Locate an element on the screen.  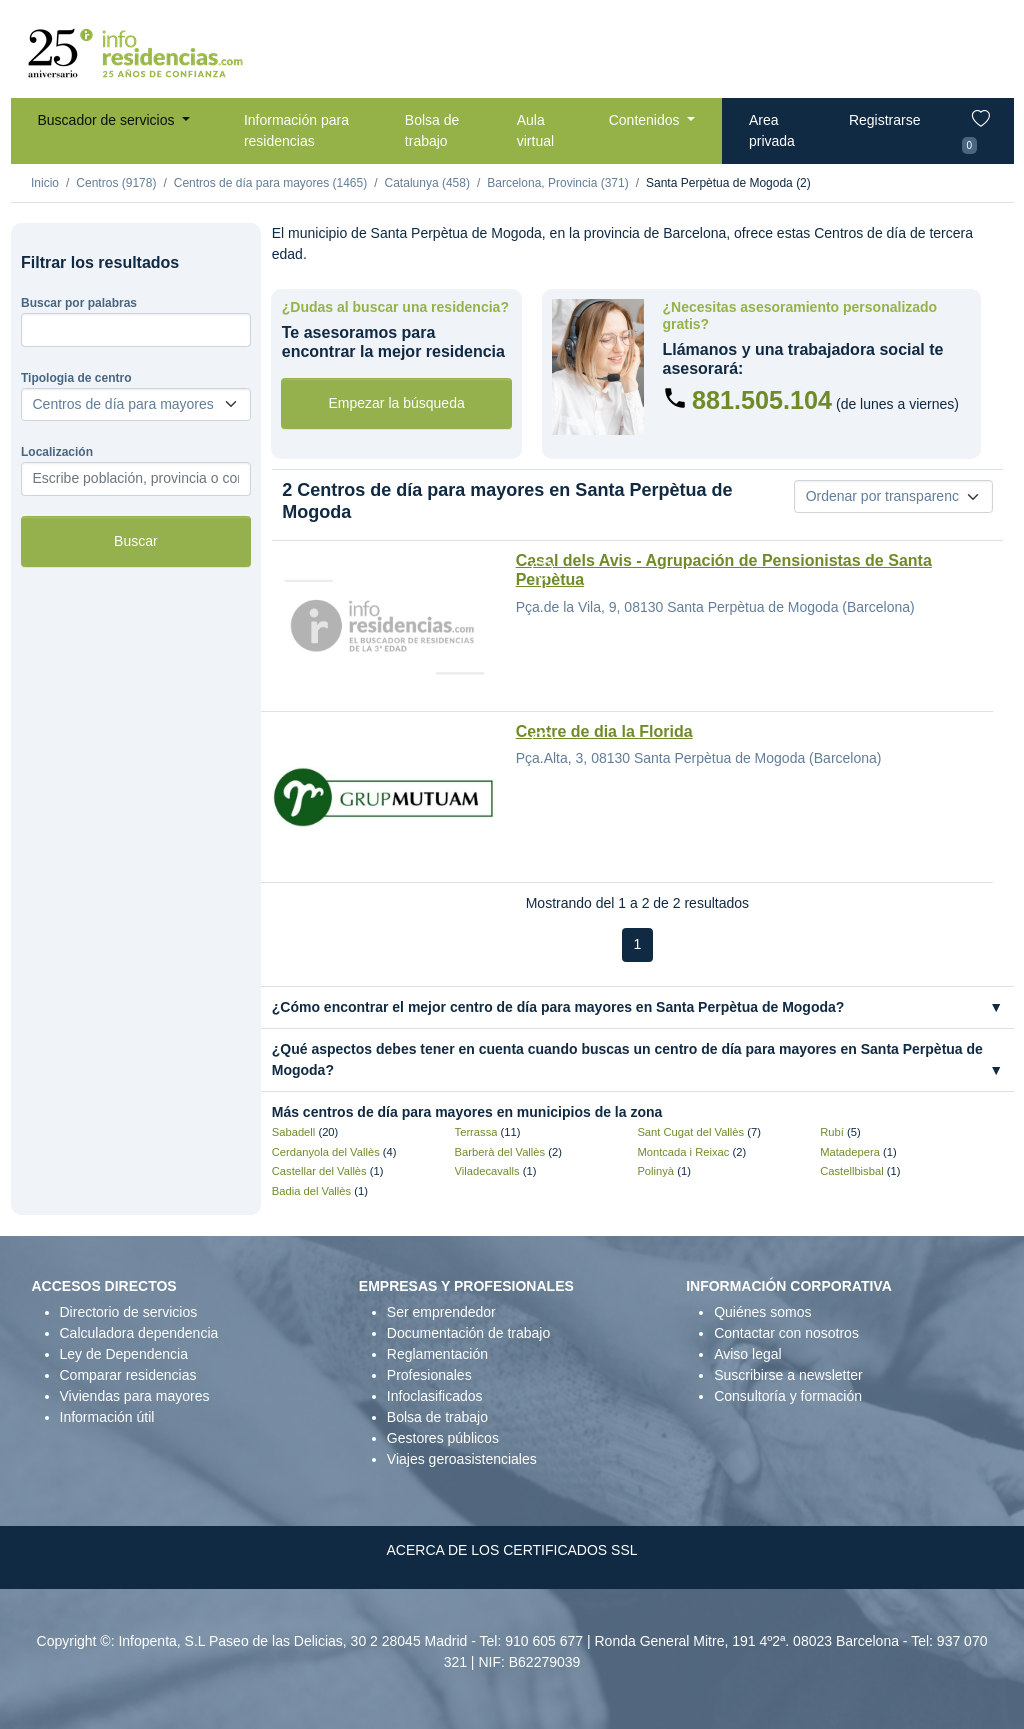
Sabadell is located at coordinates (294, 1132).